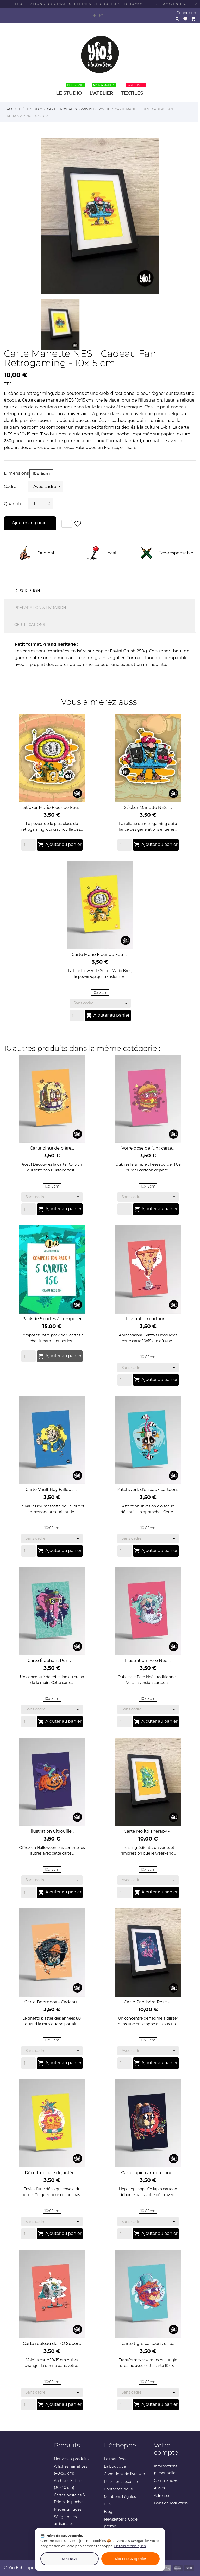 The height and width of the screenshot is (2576, 200). I want to click on Adresses, so click(162, 2495).